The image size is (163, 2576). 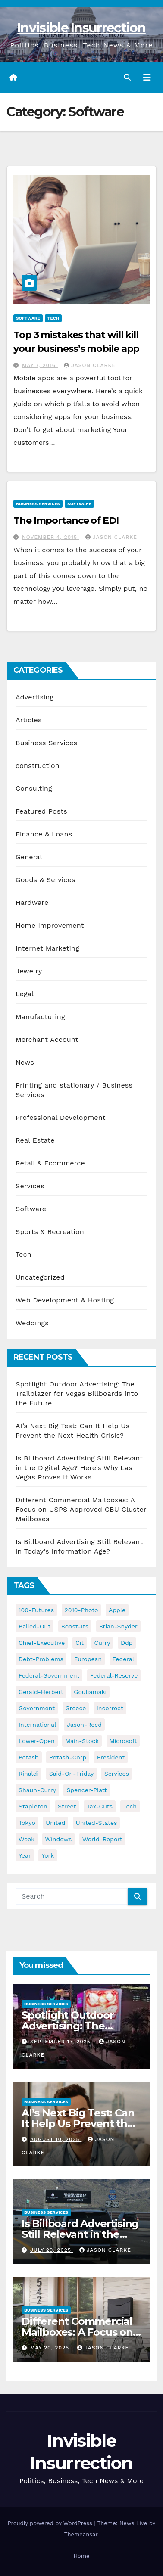 What do you see at coordinates (79, 1642) in the screenshot?
I see `cit [cit (37 items)]` at bounding box center [79, 1642].